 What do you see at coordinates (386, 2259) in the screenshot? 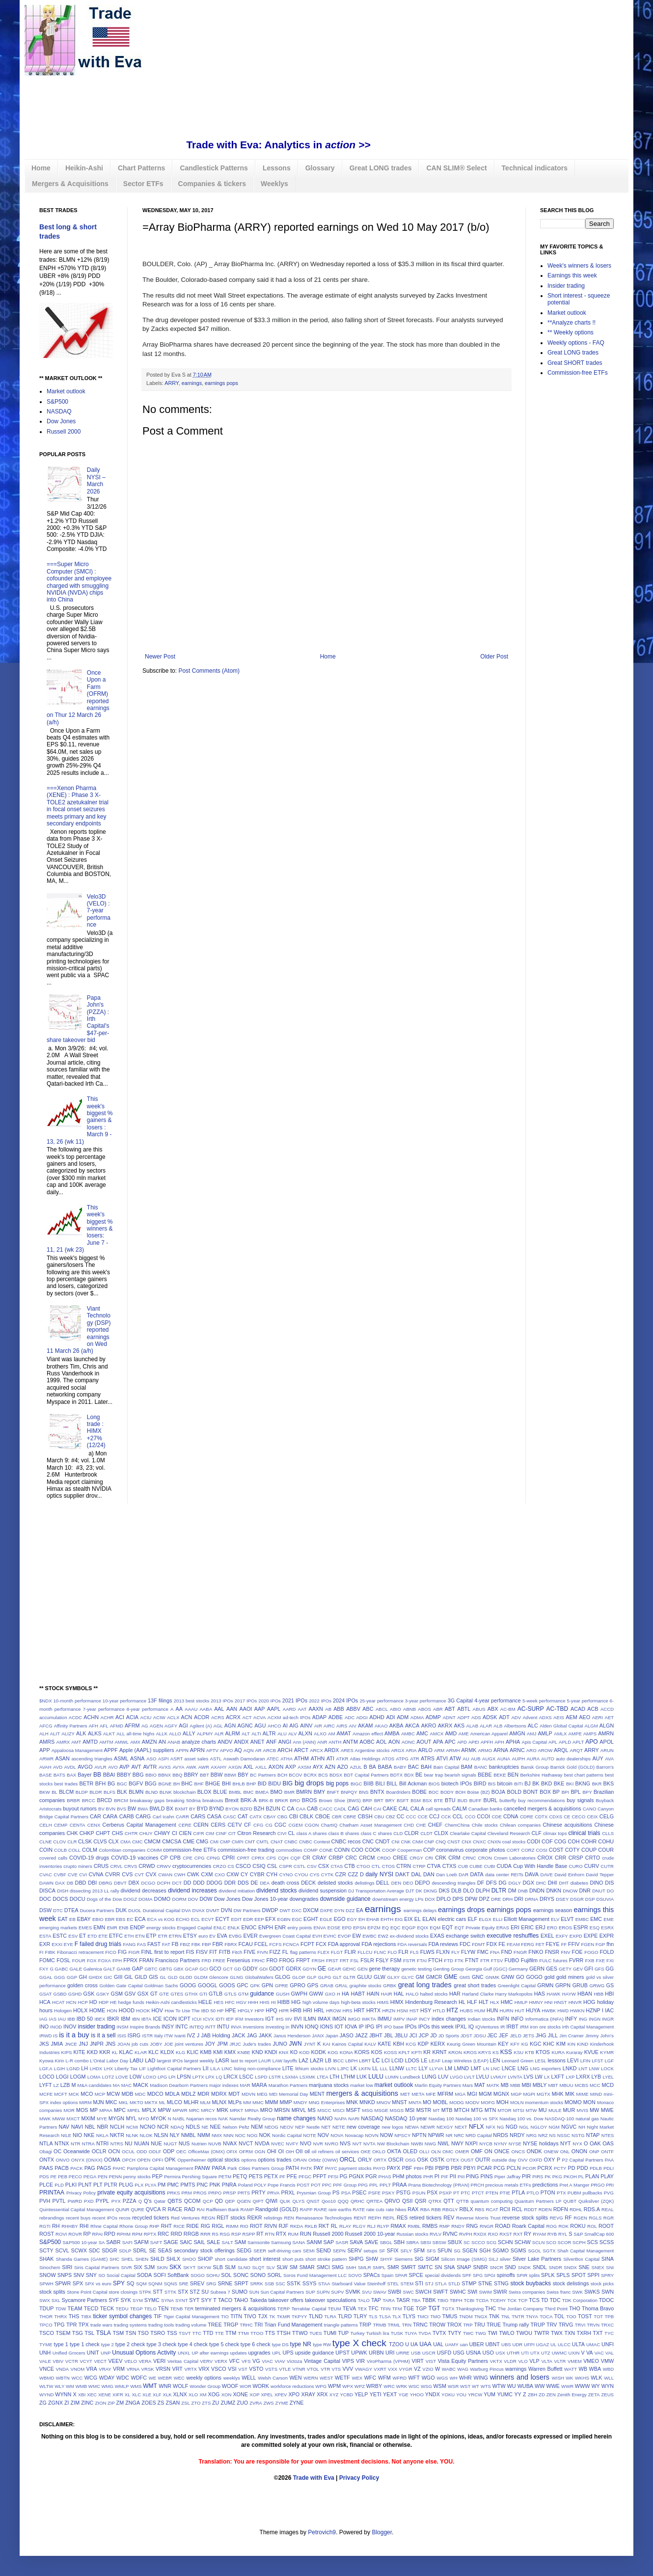
I see `SHYF` at bounding box center [386, 2259].